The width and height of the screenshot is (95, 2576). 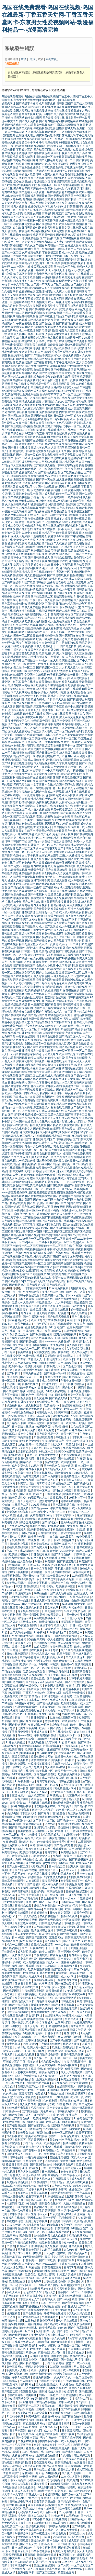 What do you see at coordinates (30, 522) in the screenshot?
I see `黄色三级在线观看` at bounding box center [30, 522].